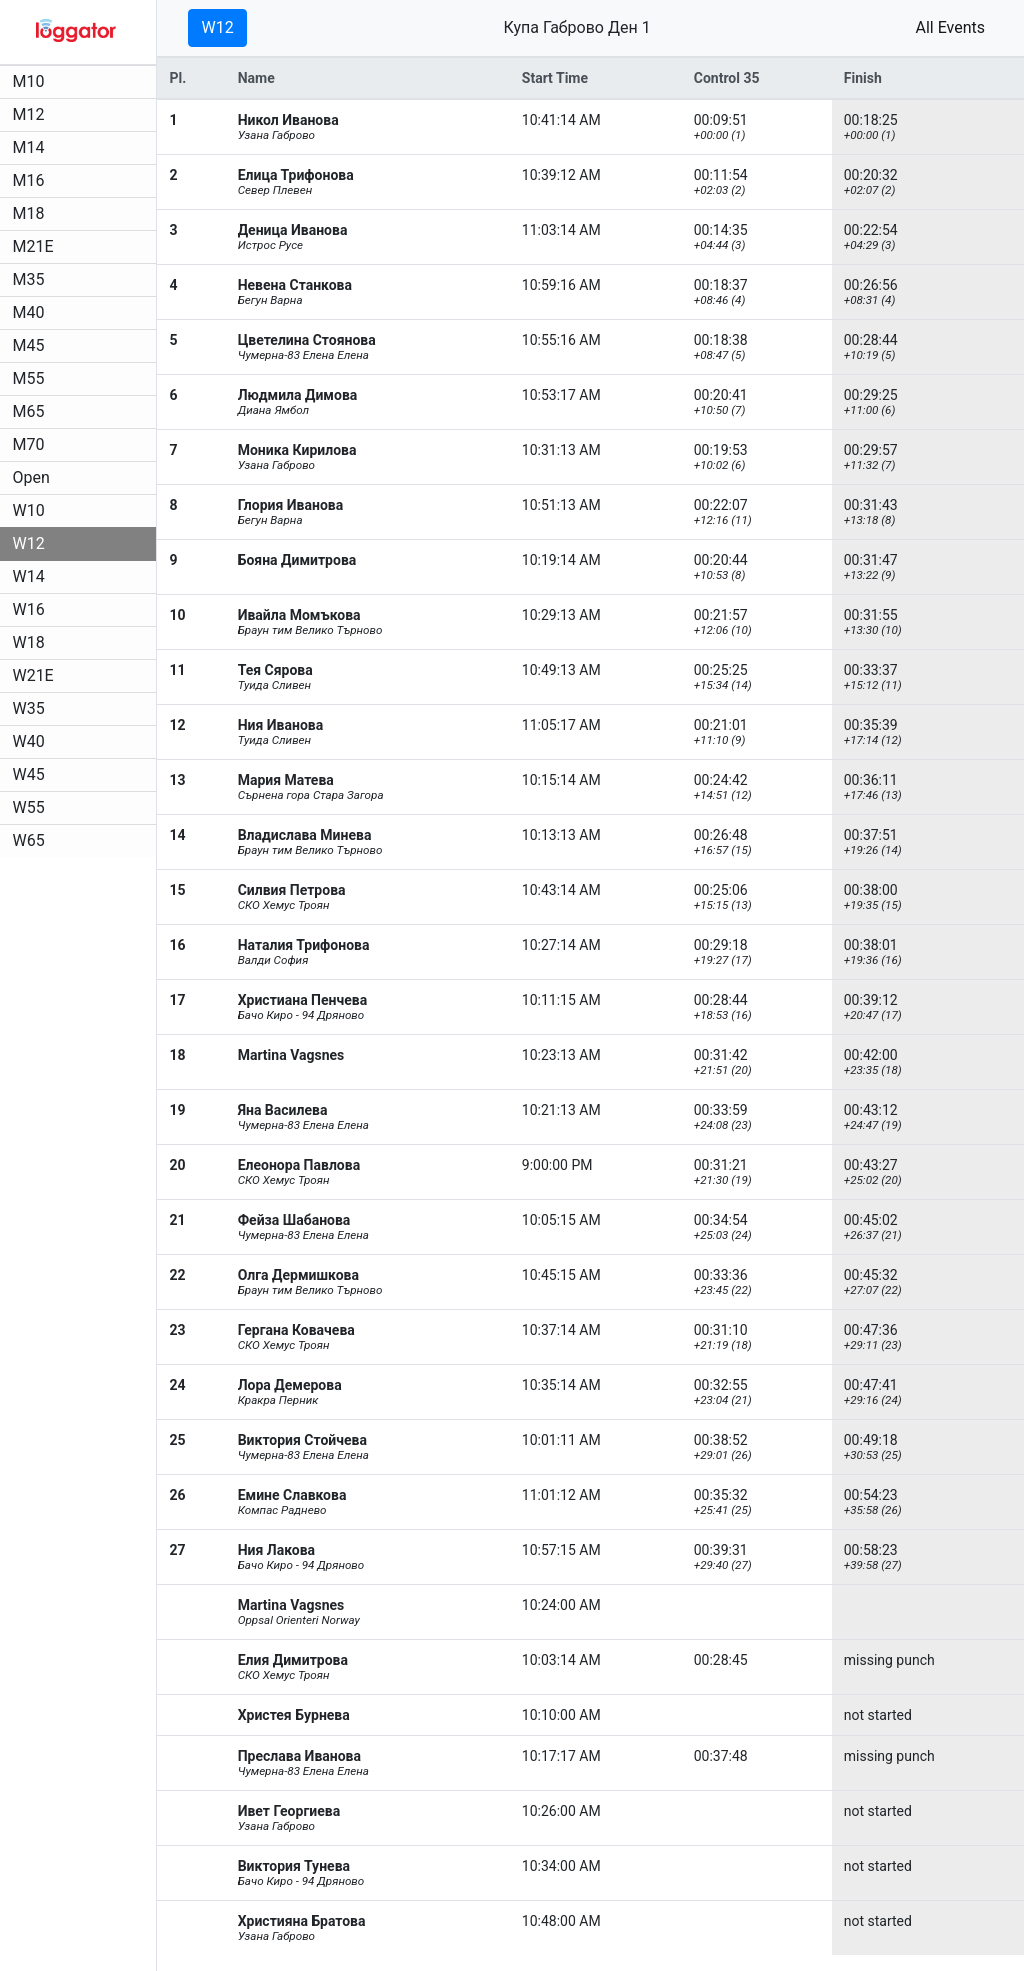 The width and height of the screenshot is (1024, 1971). I want to click on W45, so click(32, 774).